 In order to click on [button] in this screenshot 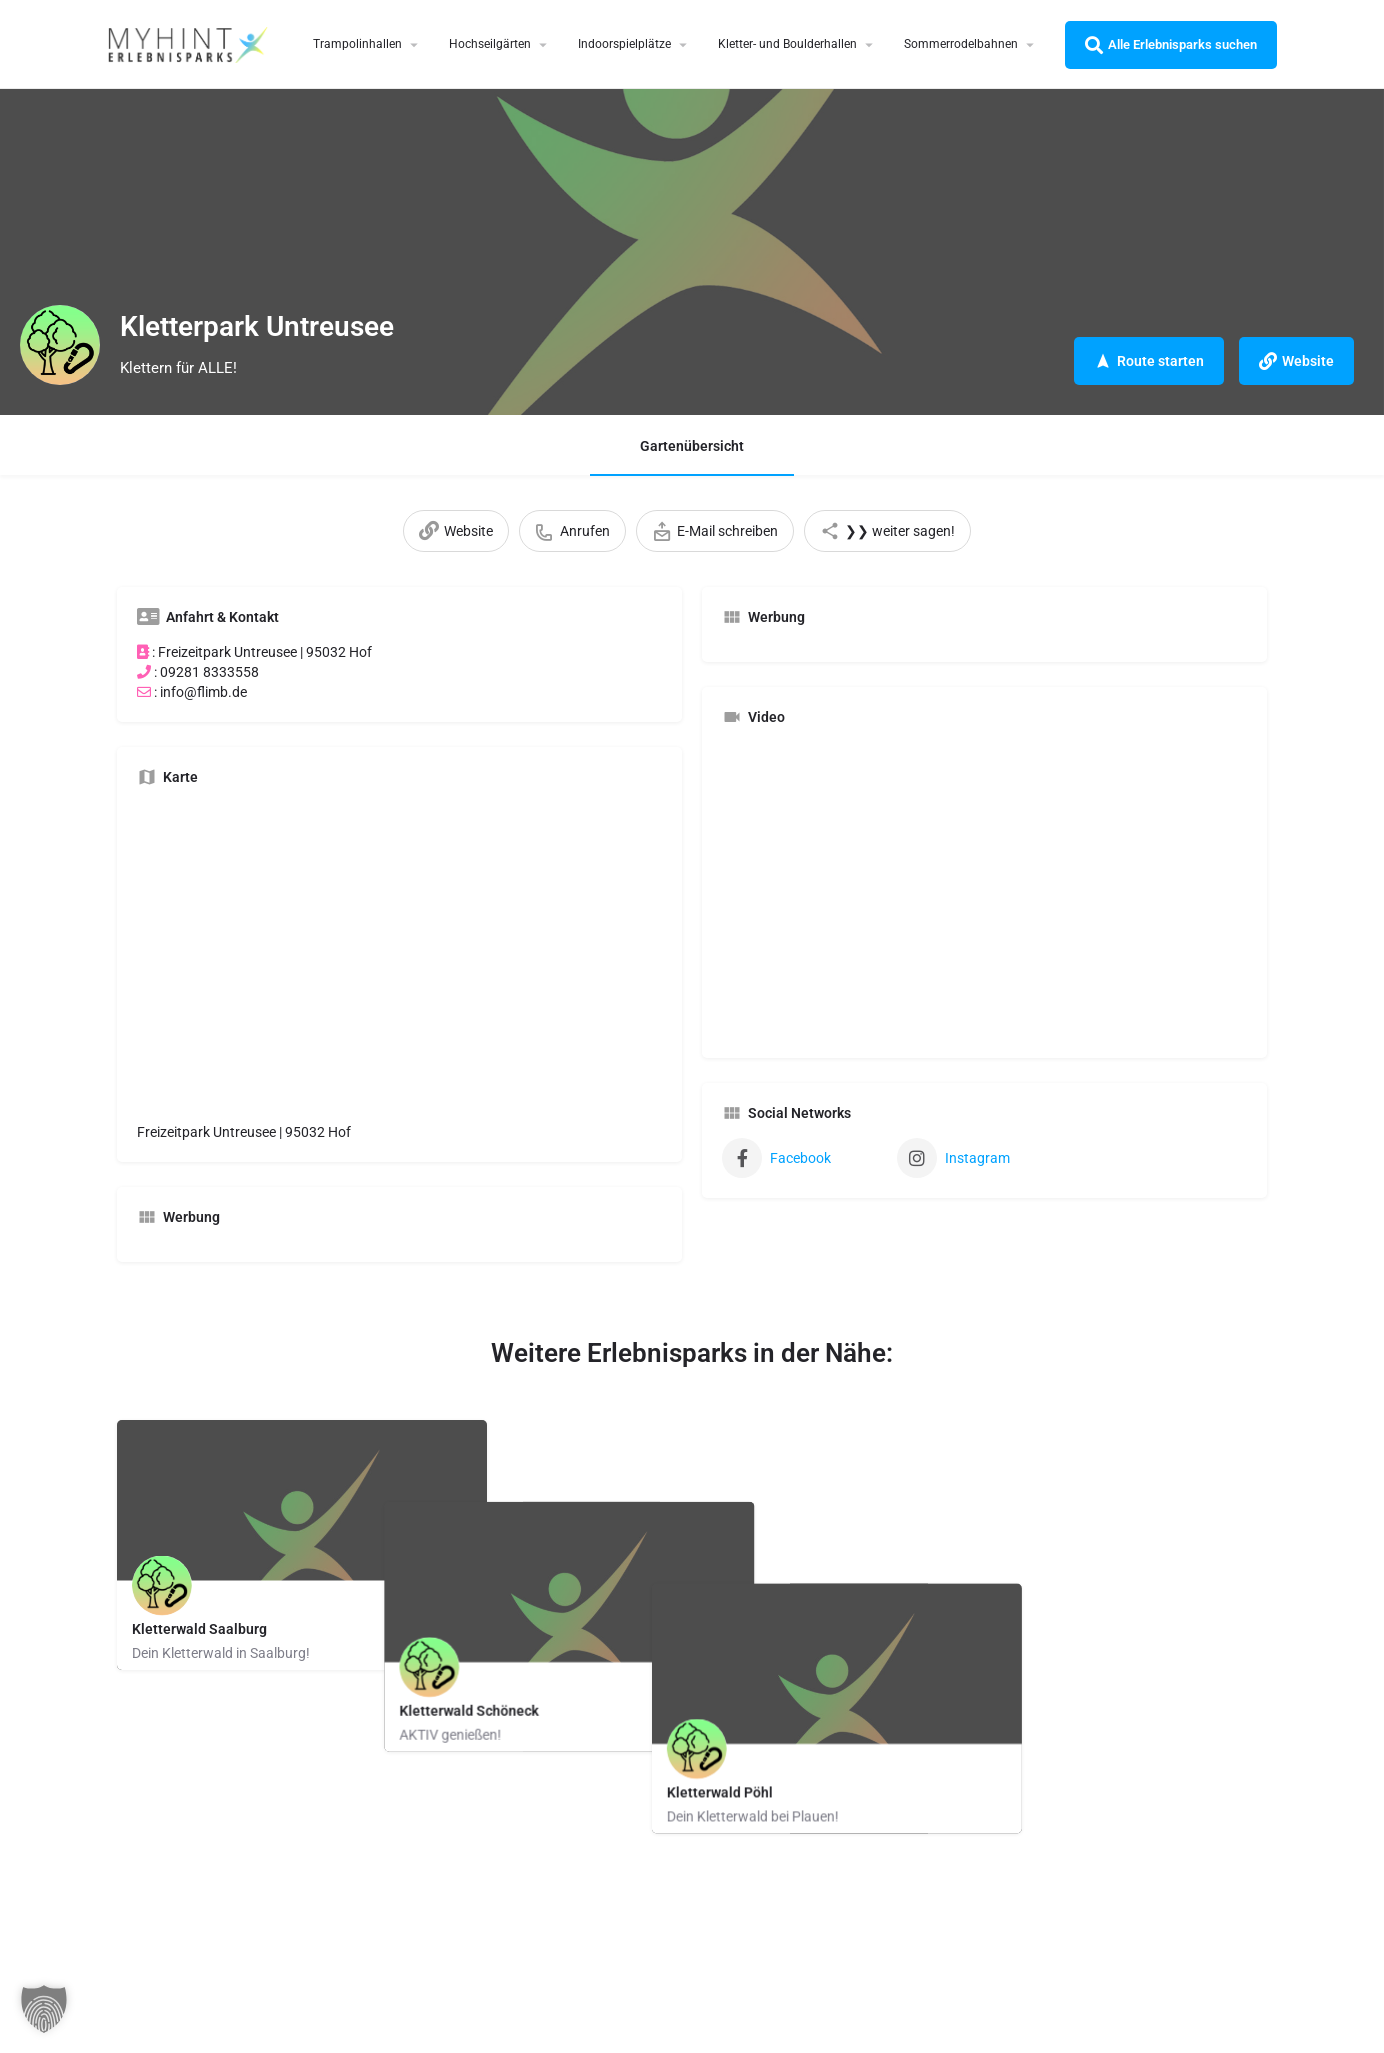, I will do `click(44, 2009)`.